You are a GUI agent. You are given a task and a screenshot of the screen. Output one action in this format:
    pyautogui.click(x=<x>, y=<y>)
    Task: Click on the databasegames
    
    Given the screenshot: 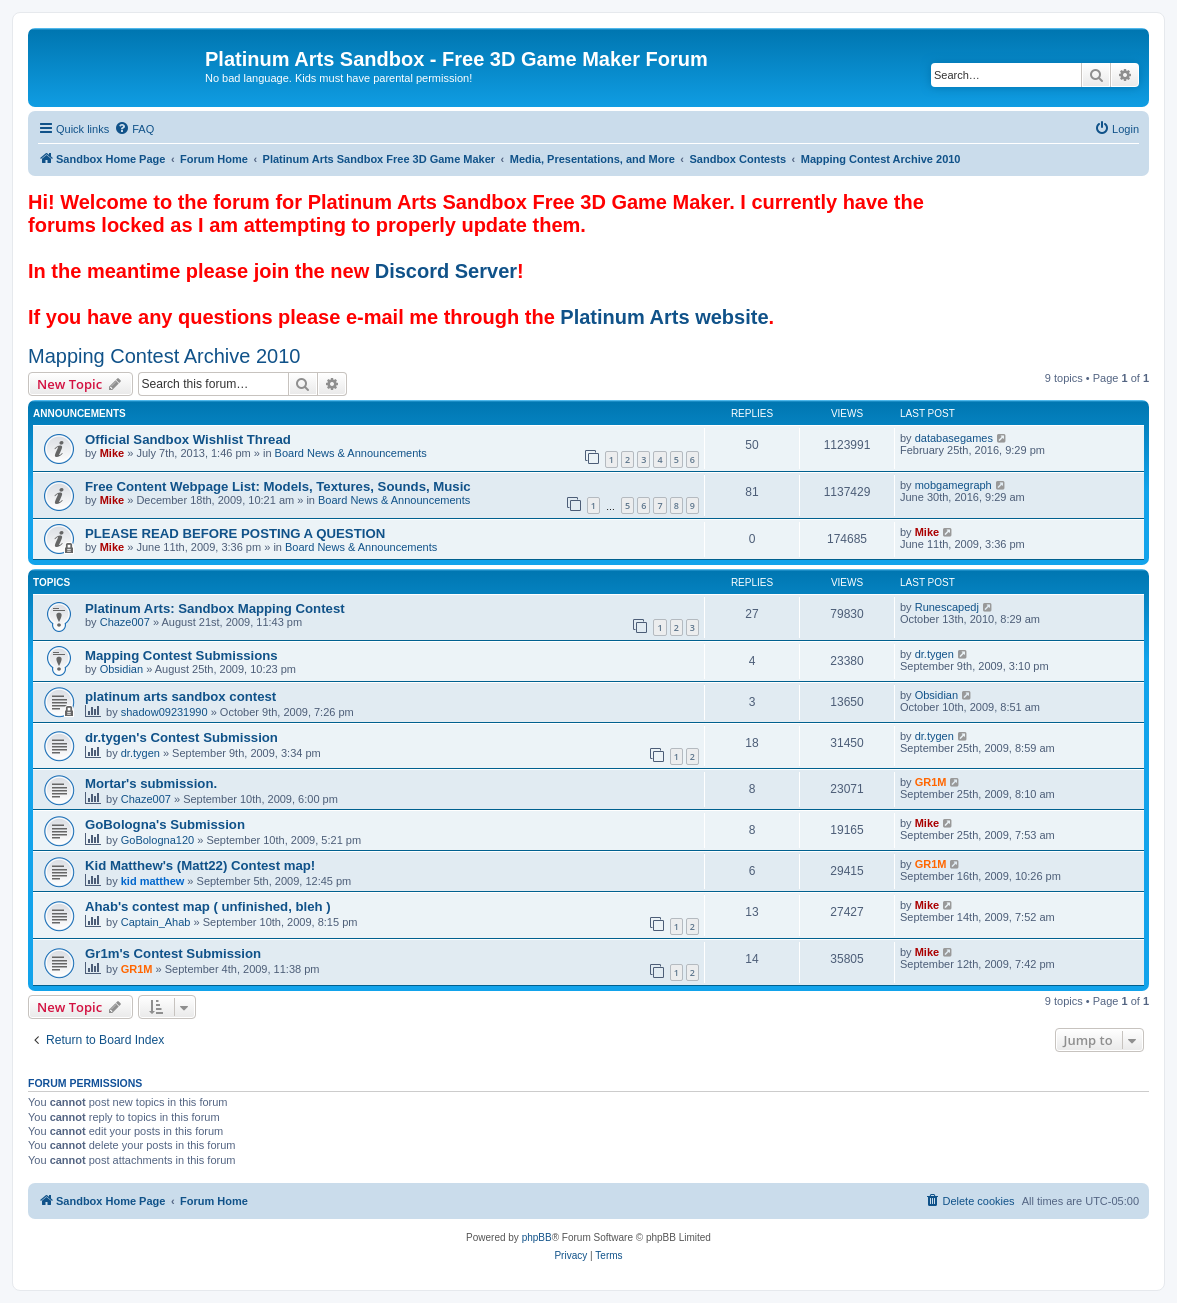 What is the action you would take?
    pyautogui.click(x=954, y=438)
    